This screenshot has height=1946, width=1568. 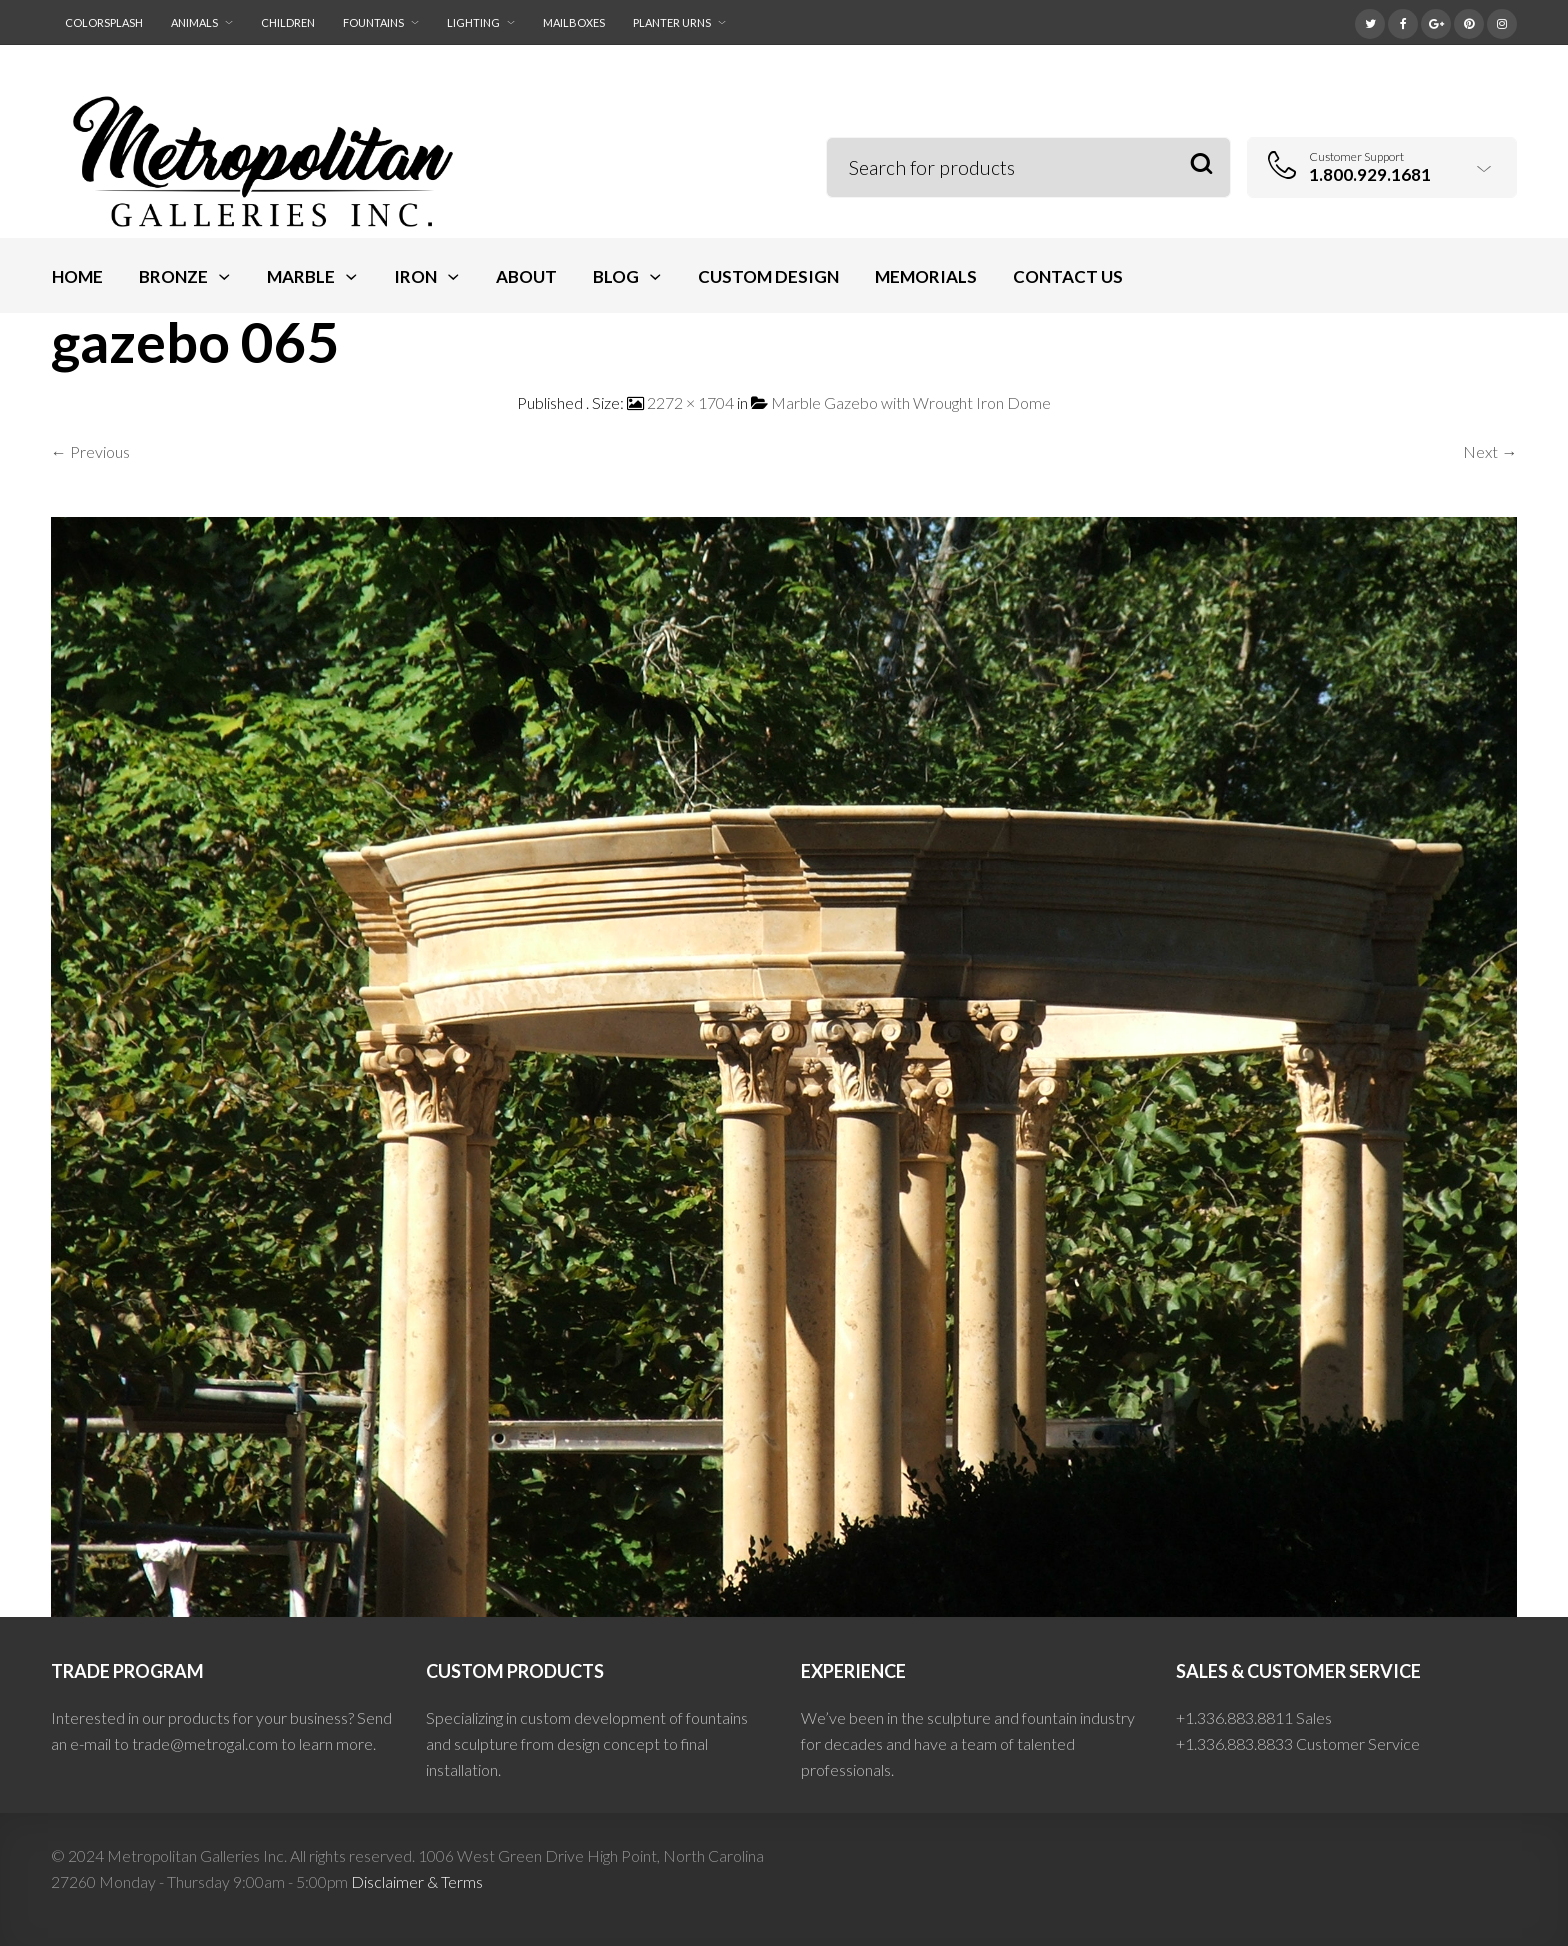 I want to click on Children, so click(x=288, y=22).